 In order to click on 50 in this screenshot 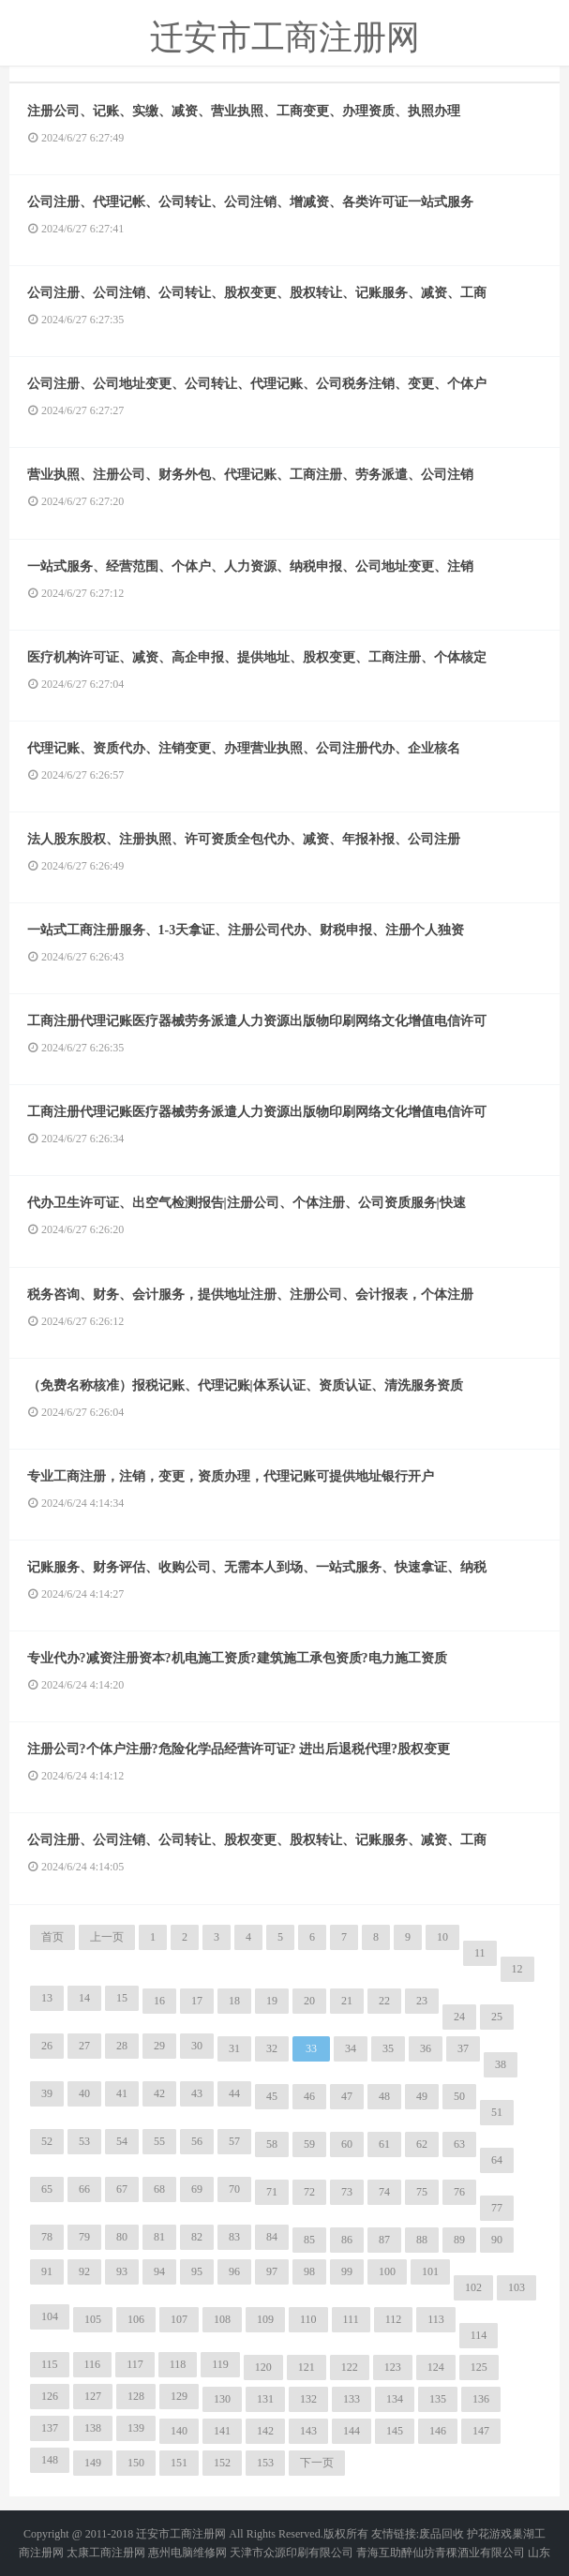, I will do `click(459, 2096)`.